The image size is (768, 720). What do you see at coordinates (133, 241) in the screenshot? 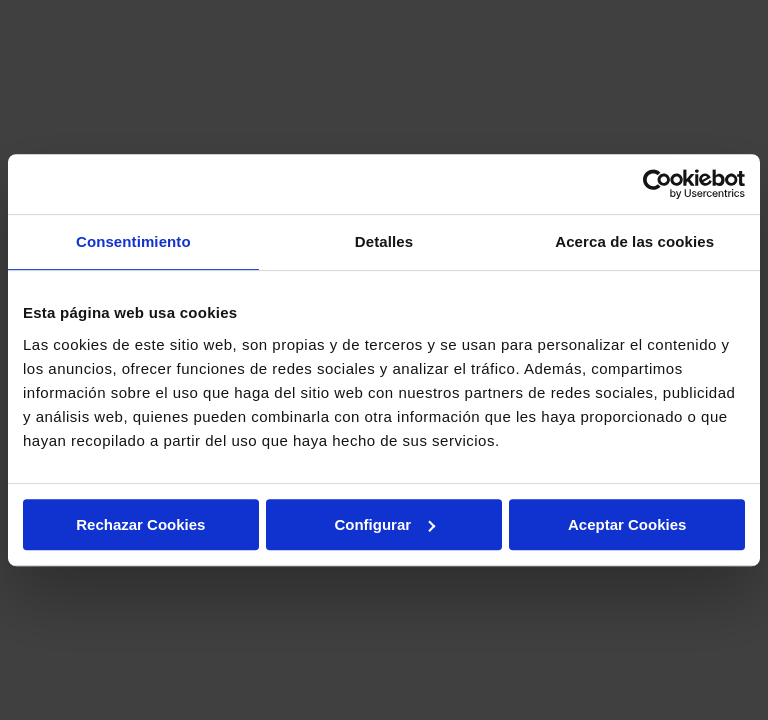
I see `Consentimiento [tab]` at bounding box center [133, 241].